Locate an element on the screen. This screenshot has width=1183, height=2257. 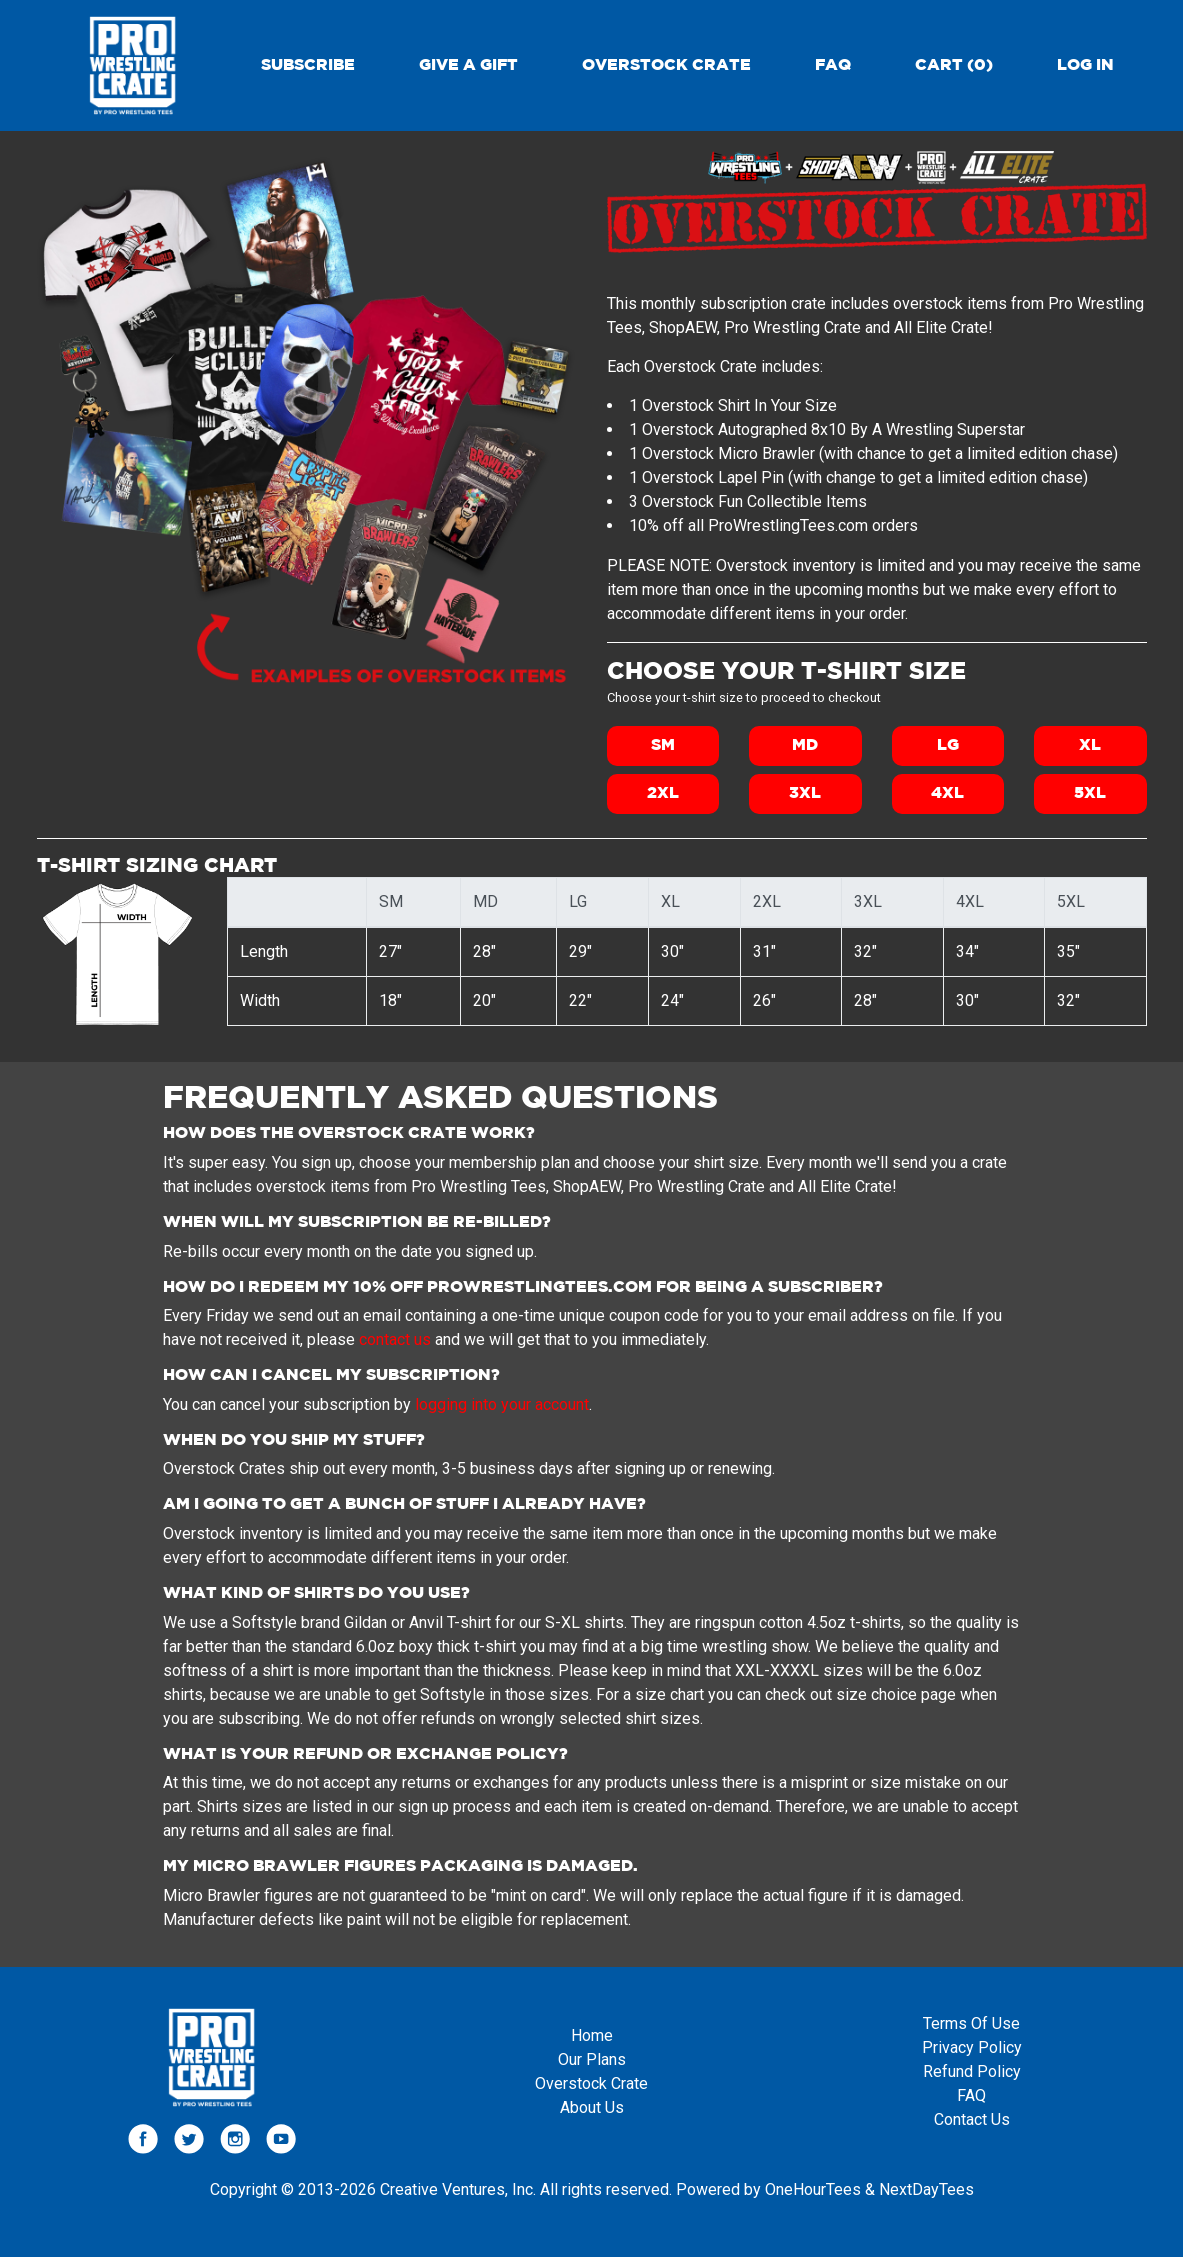
logging into your account is located at coordinates (502, 1404).